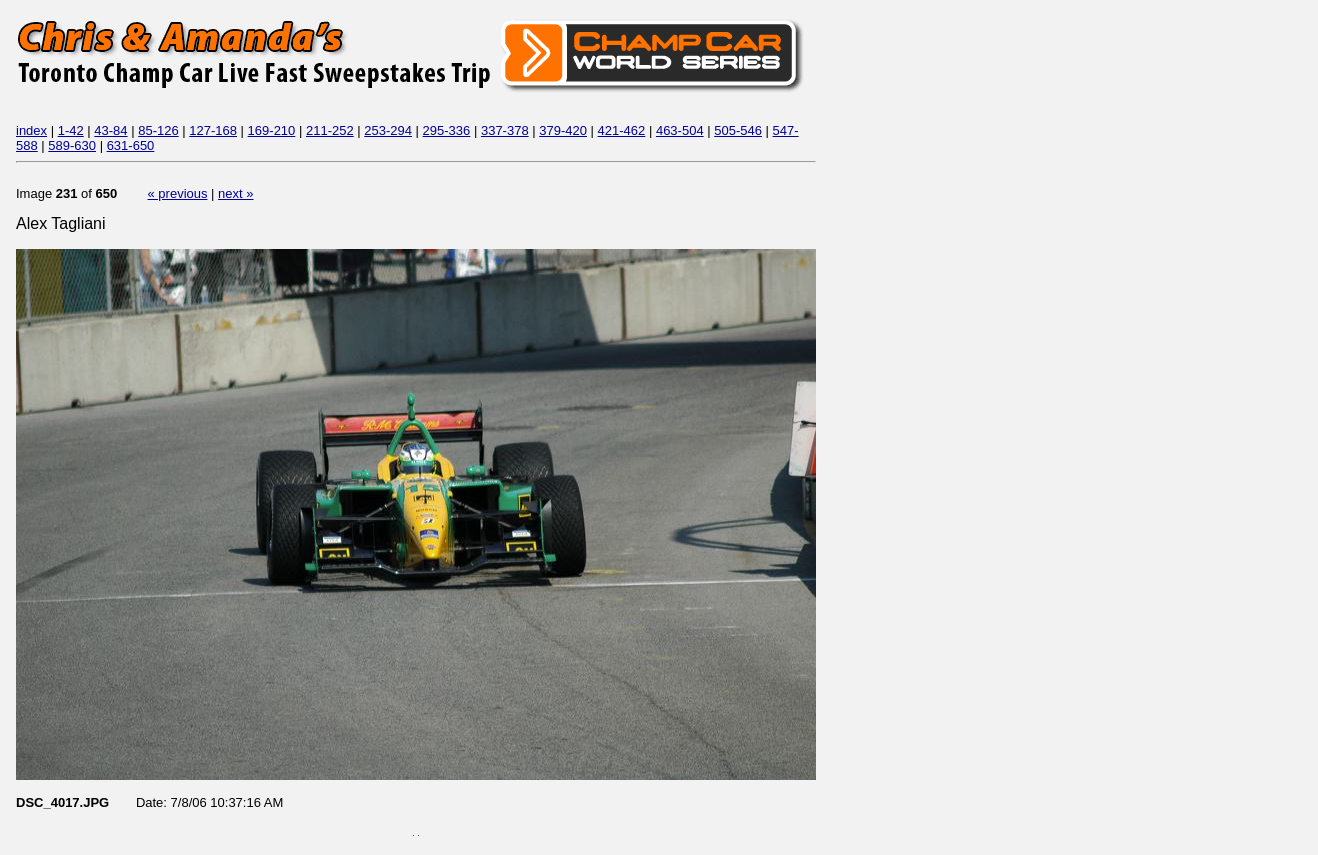  What do you see at coordinates (738, 130) in the screenshot?
I see `505-546` at bounding box center [738, 130].